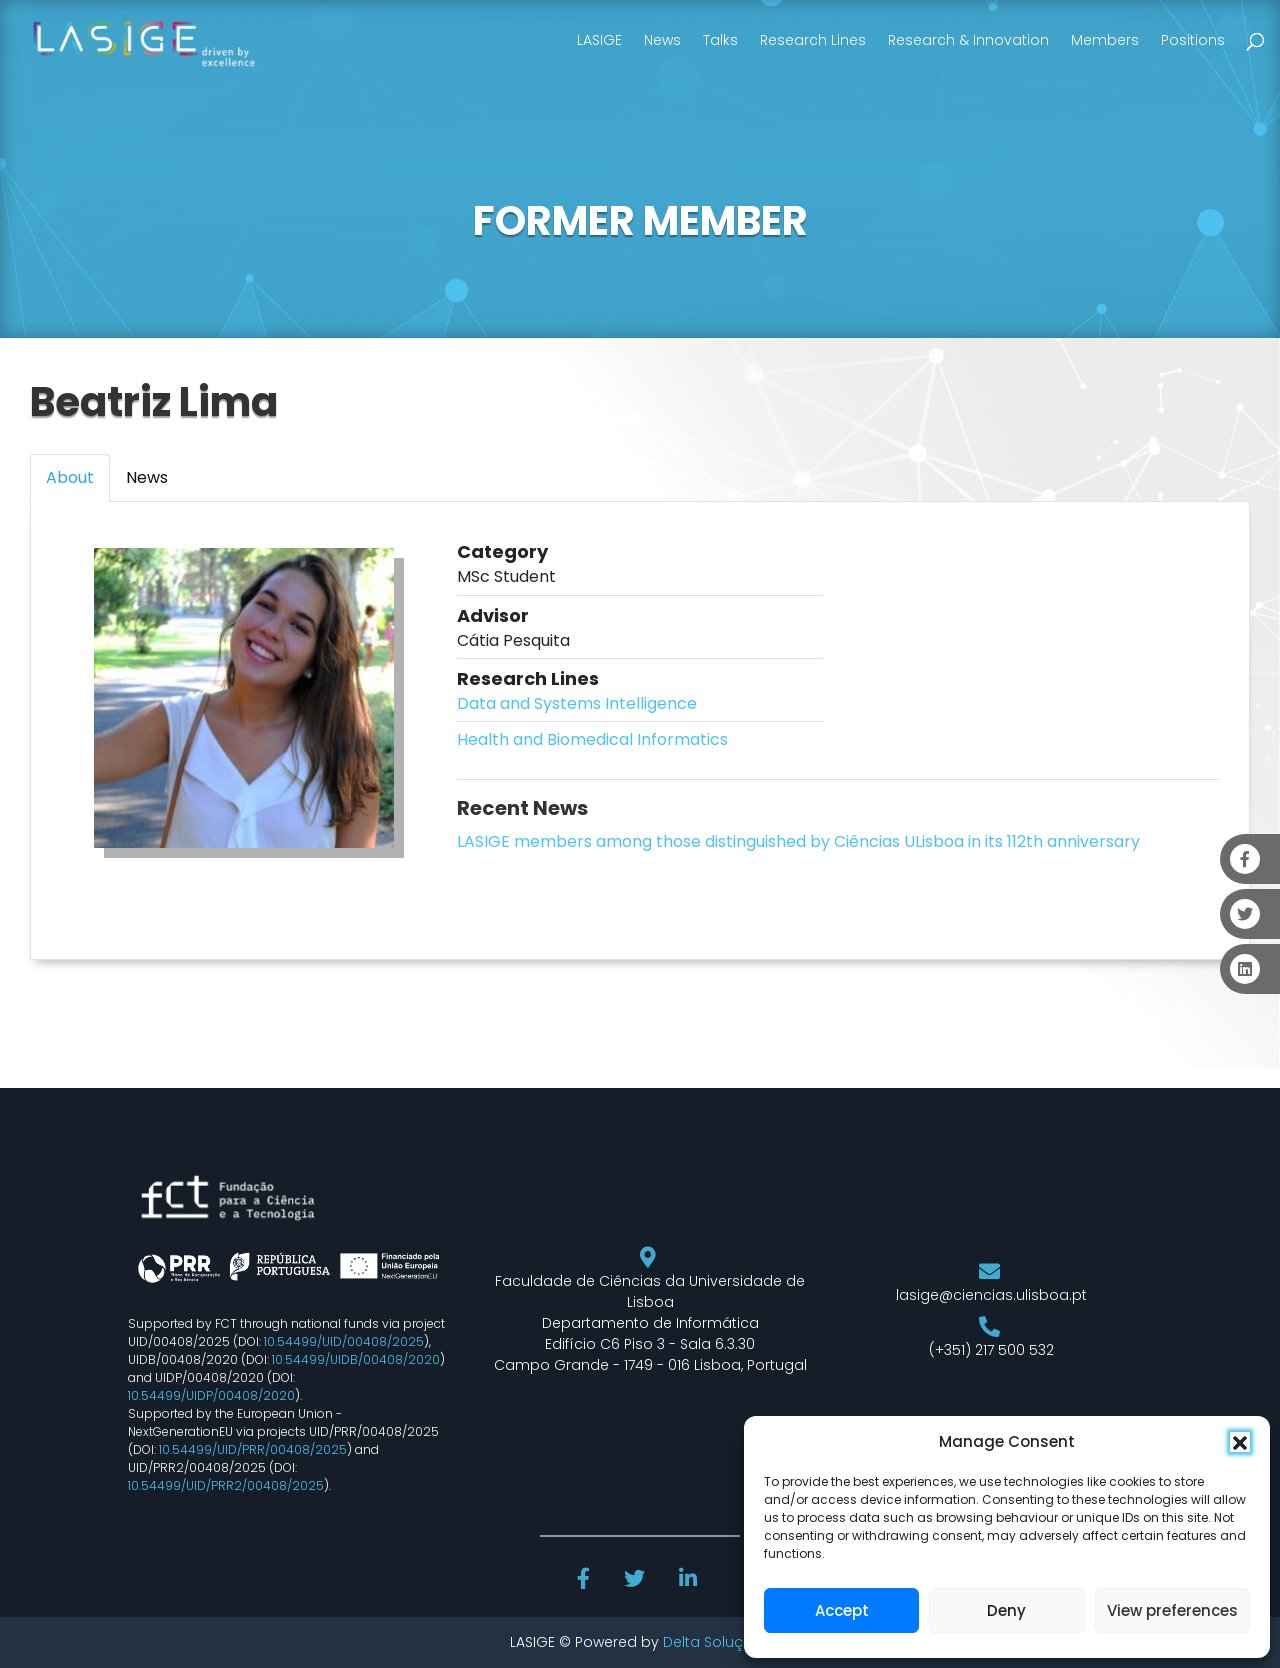  Describe the element at coordinates (968, 40) in the screenshot. I see `Research & Innovation` at that location.